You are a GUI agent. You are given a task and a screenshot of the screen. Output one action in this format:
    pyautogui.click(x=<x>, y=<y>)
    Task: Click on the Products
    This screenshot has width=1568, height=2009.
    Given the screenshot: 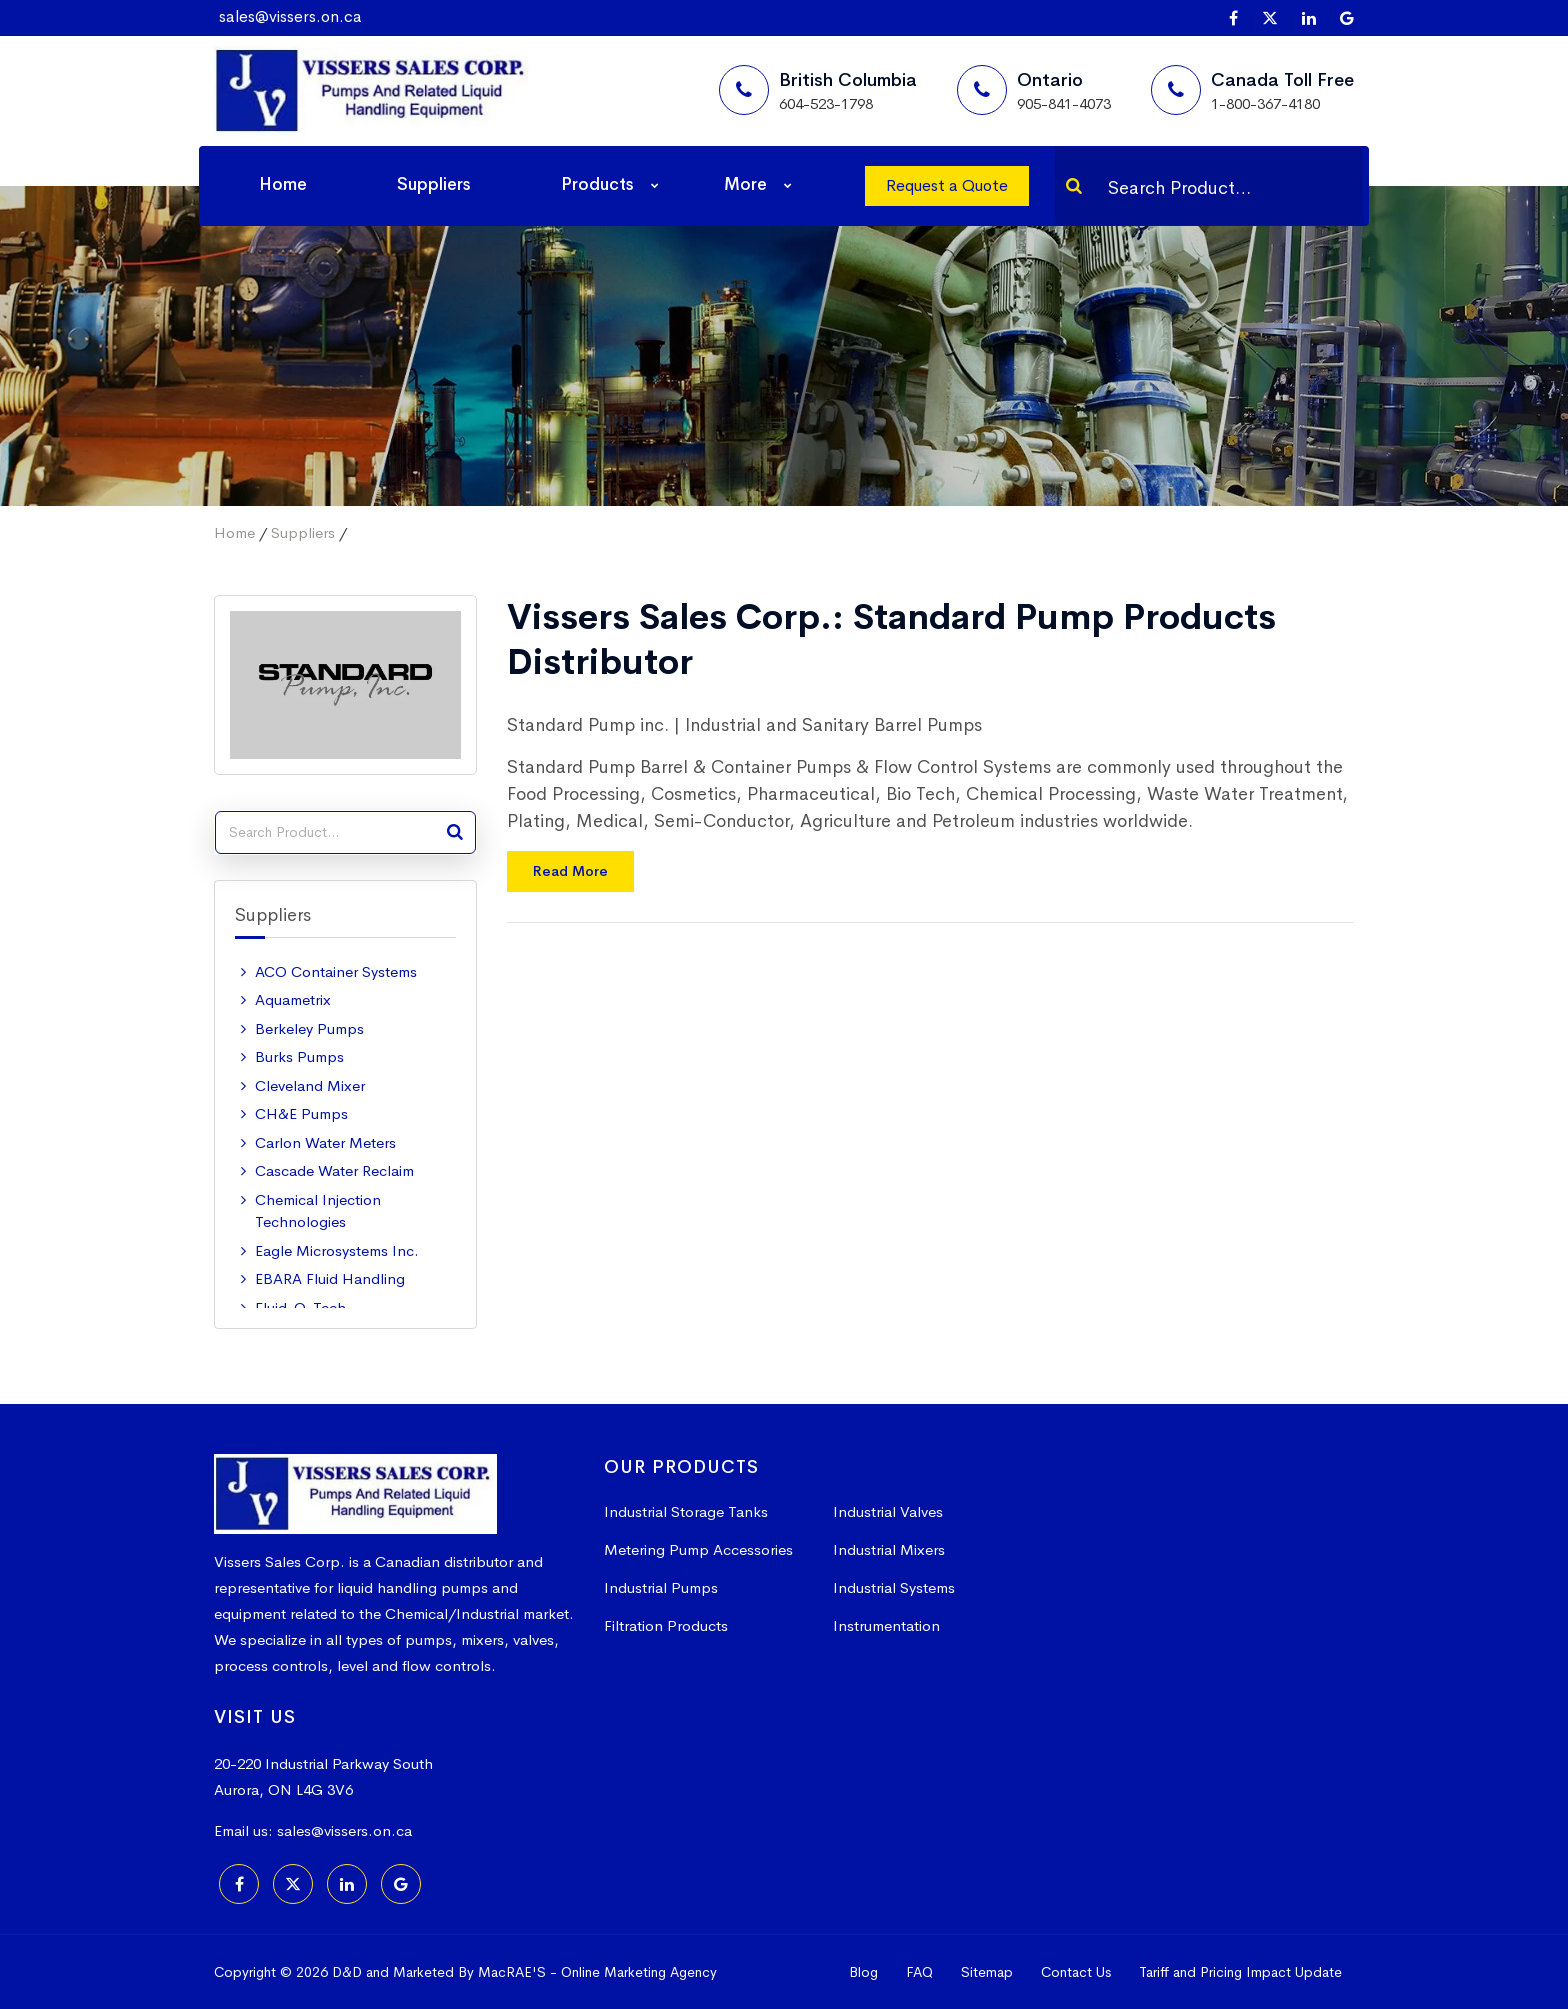 What is the action you would take?
    pyautogui.click(x=597, y=184)
    